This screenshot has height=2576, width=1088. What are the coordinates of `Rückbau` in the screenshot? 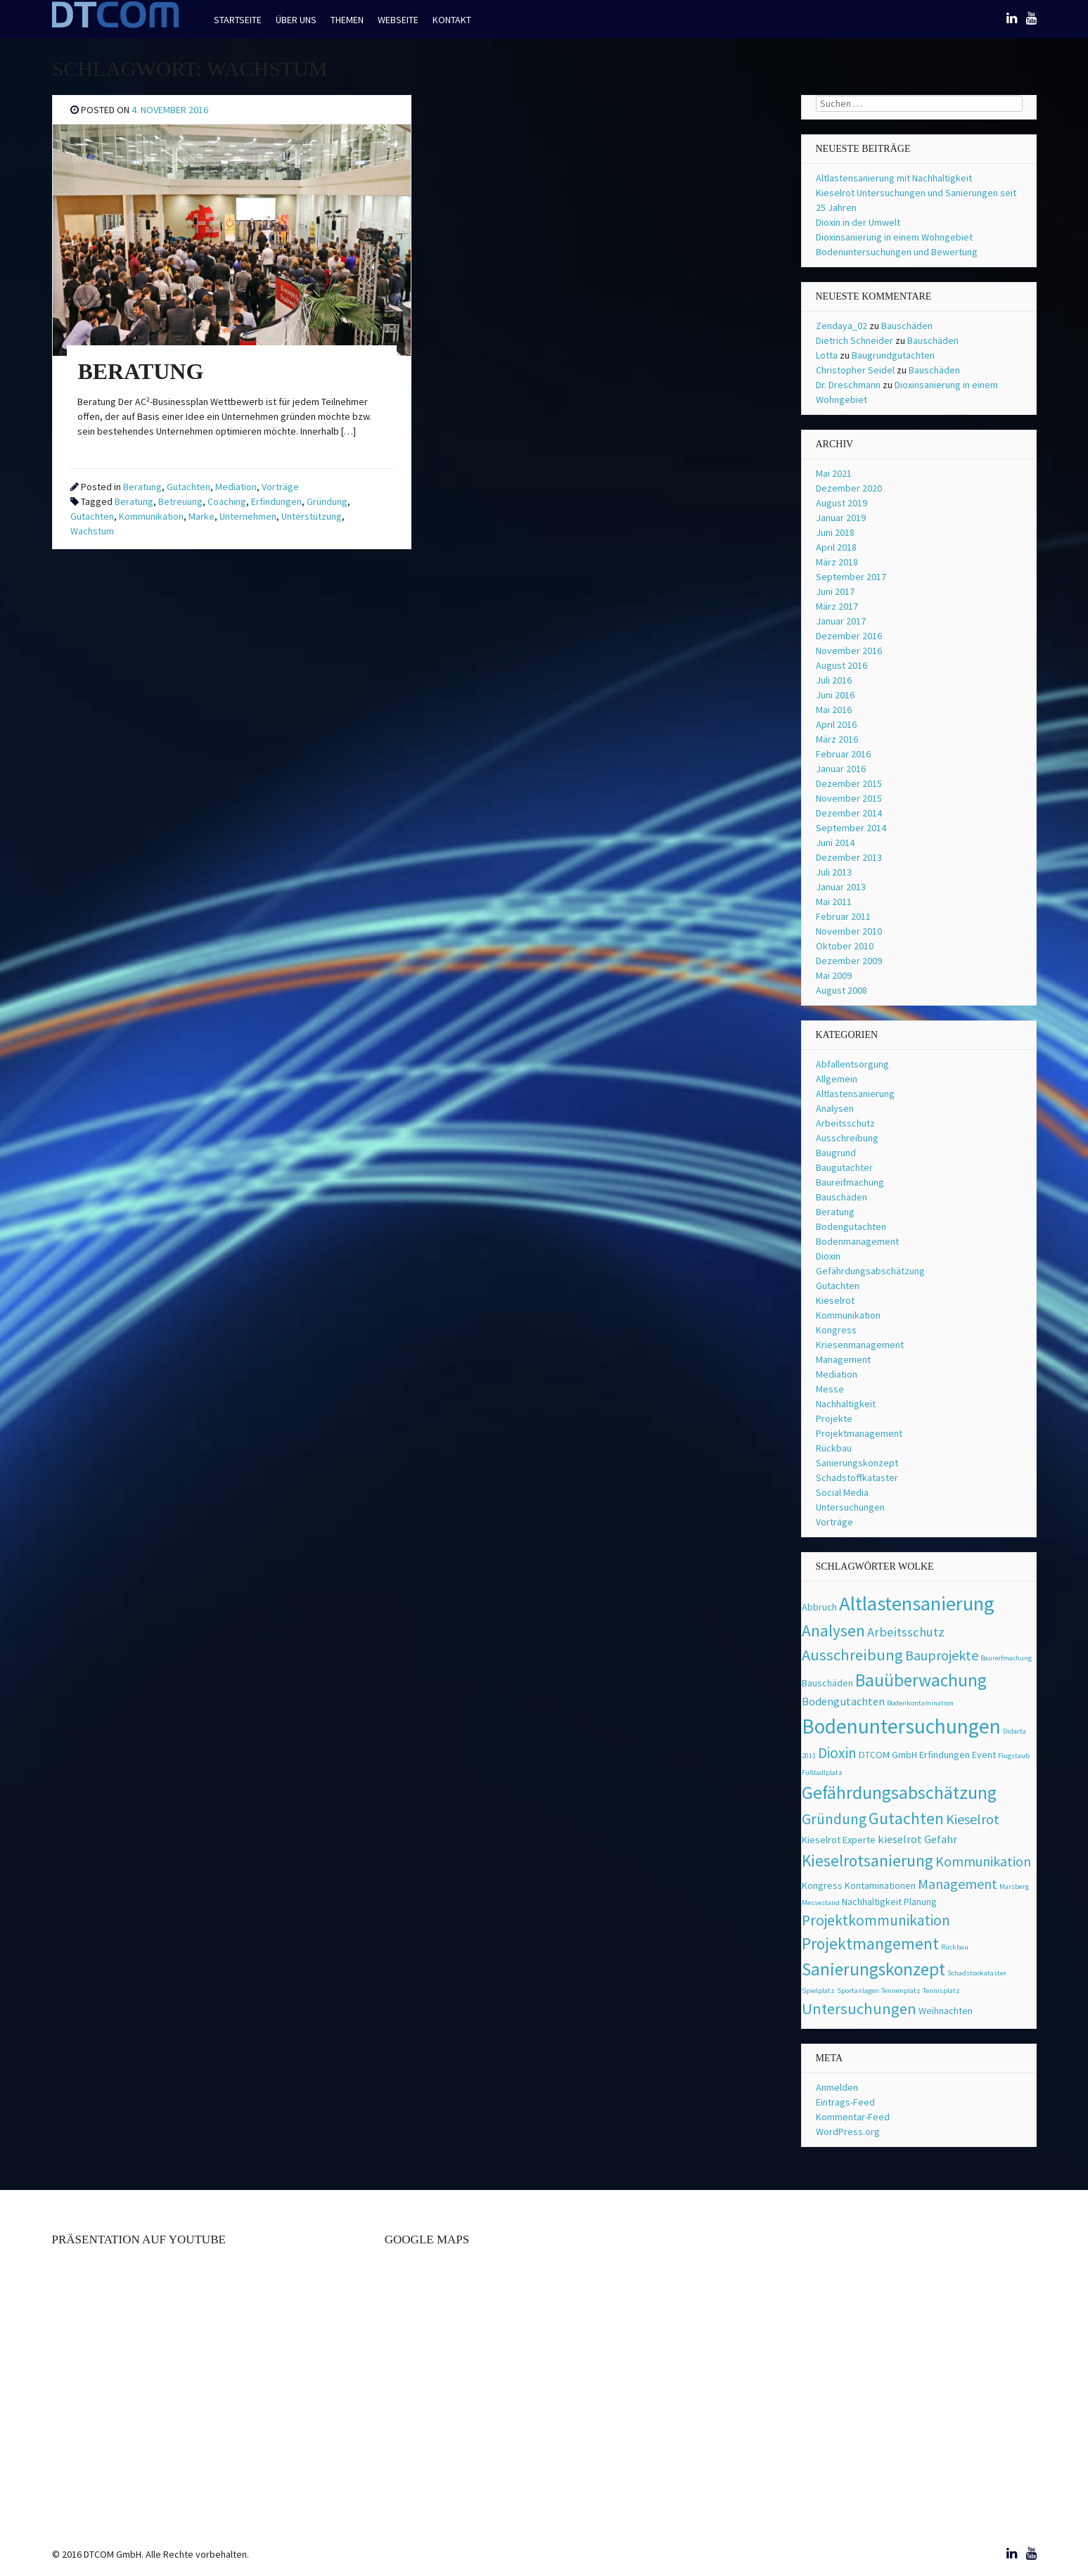 It's located at (834, 1448).